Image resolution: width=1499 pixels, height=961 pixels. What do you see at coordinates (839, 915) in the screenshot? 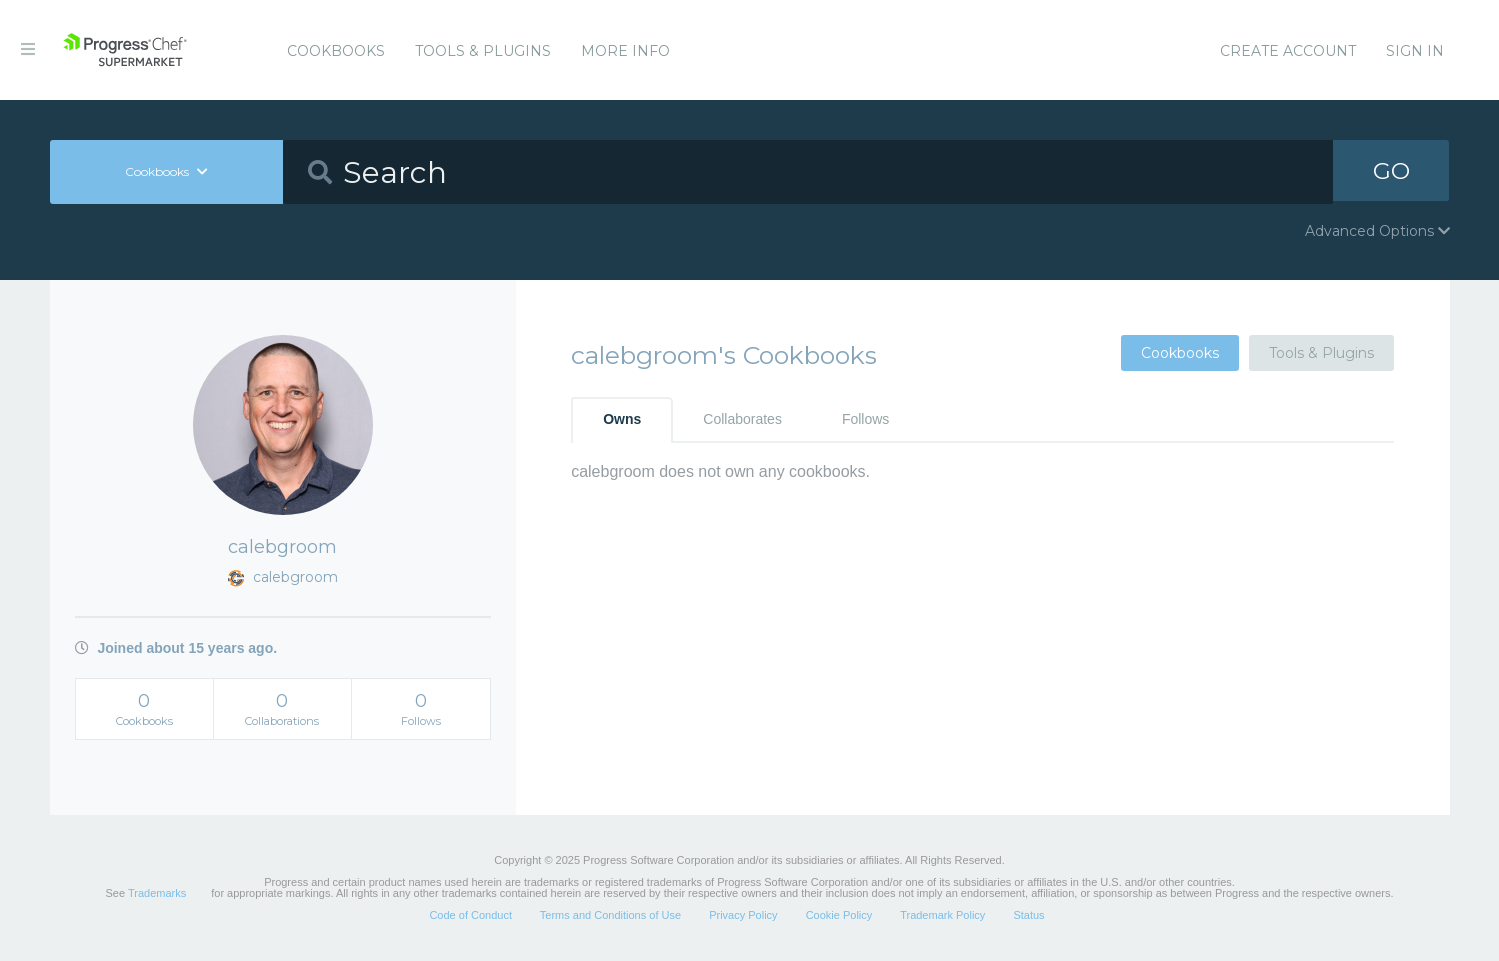
I see `Cookie Policy` at bounding box center [839, 915].